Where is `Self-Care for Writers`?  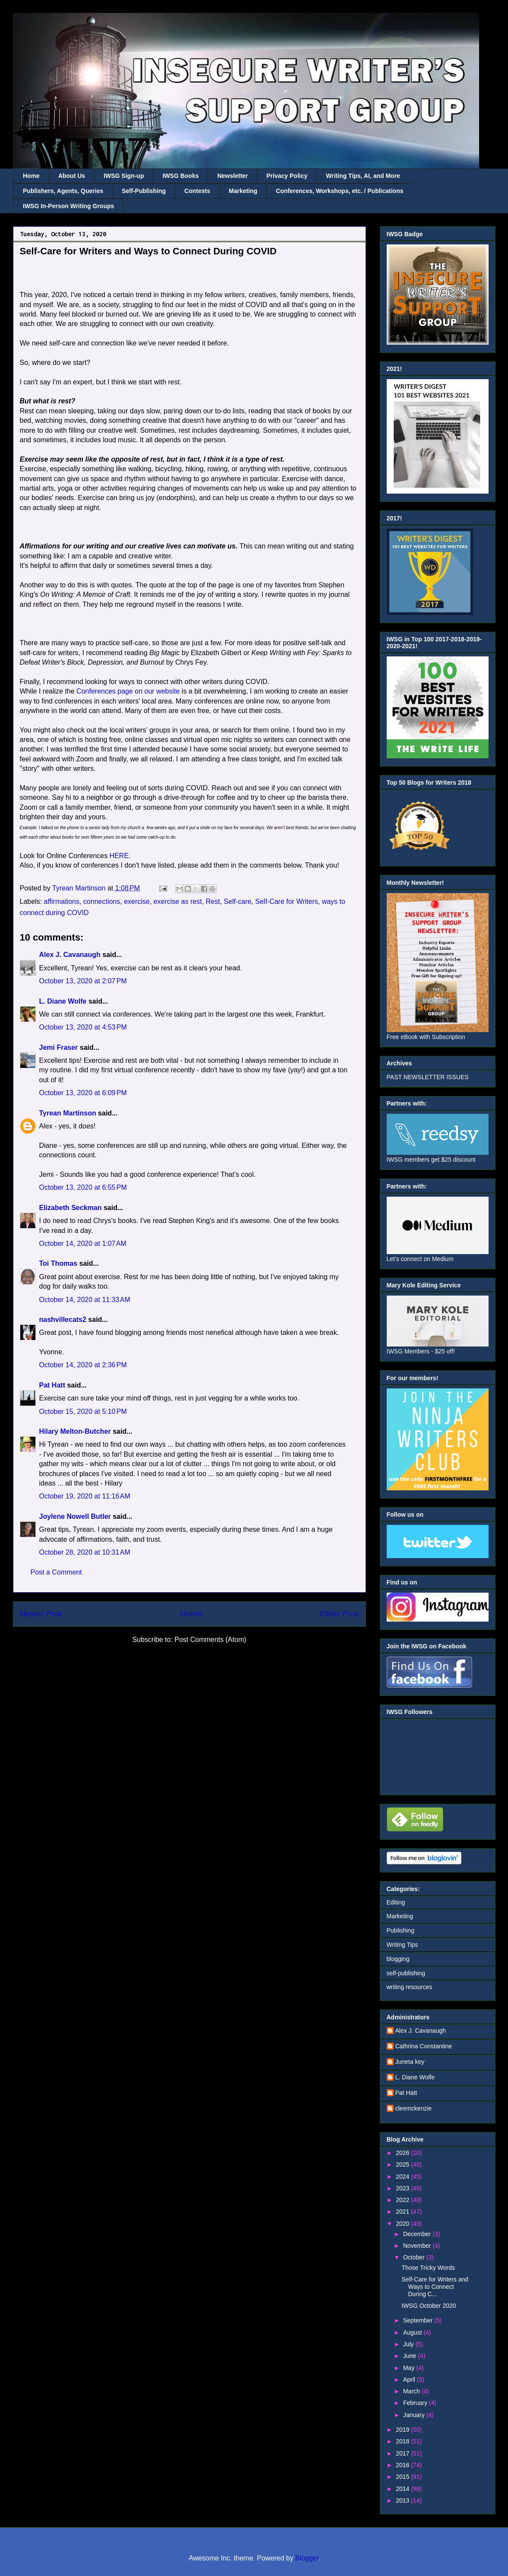 Self-Care for Writers is located at coordinates (286, 901).